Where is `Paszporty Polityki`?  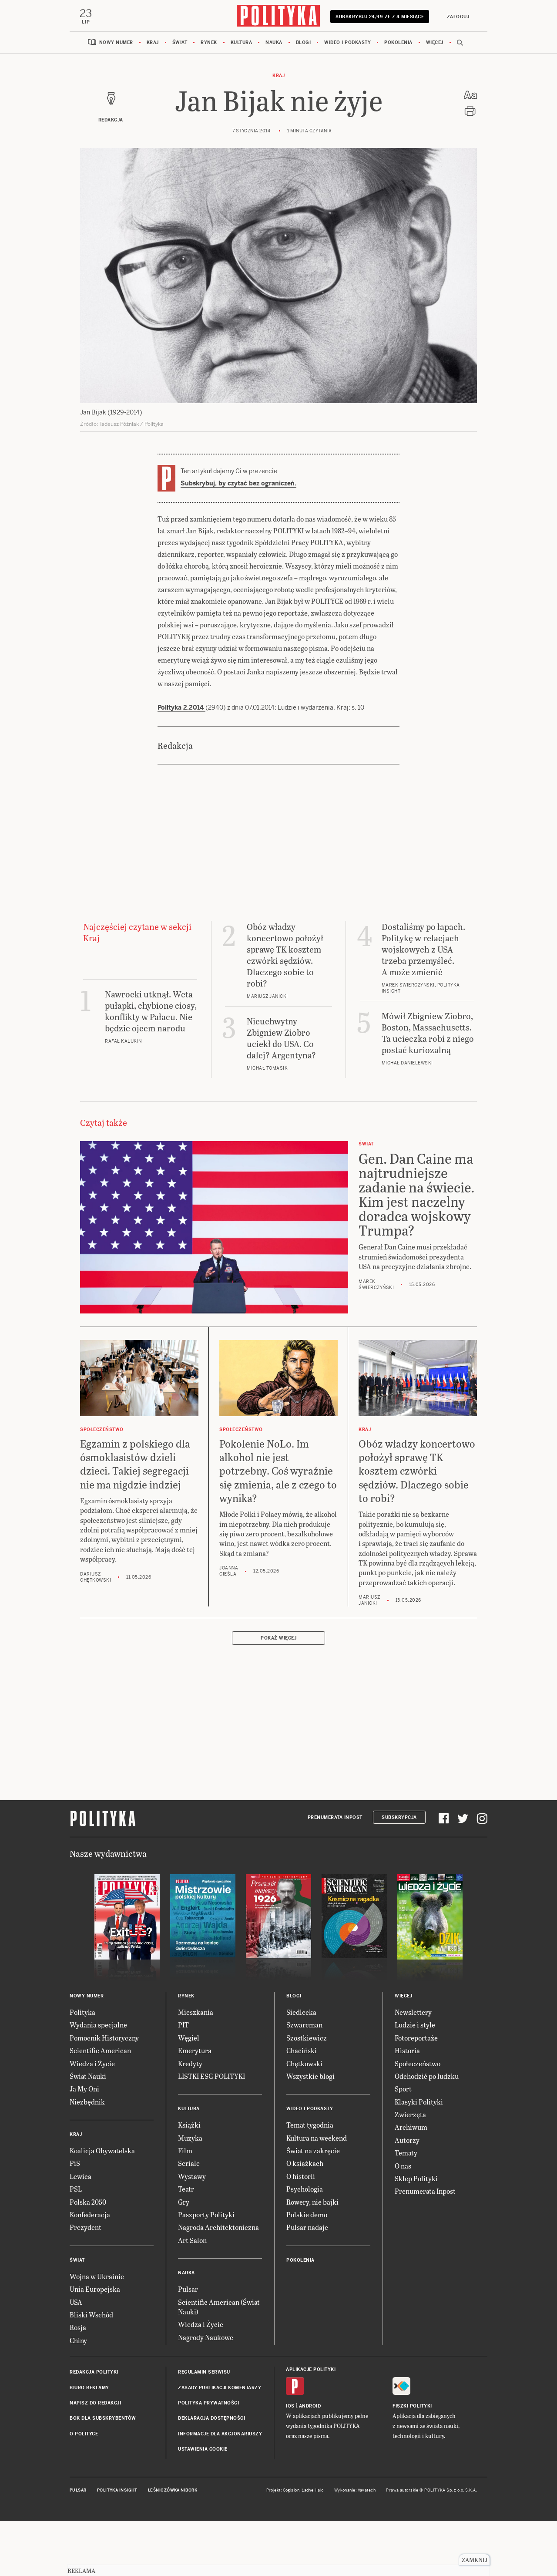 Paszporty Polityki is located at coordinates (206, 2217).